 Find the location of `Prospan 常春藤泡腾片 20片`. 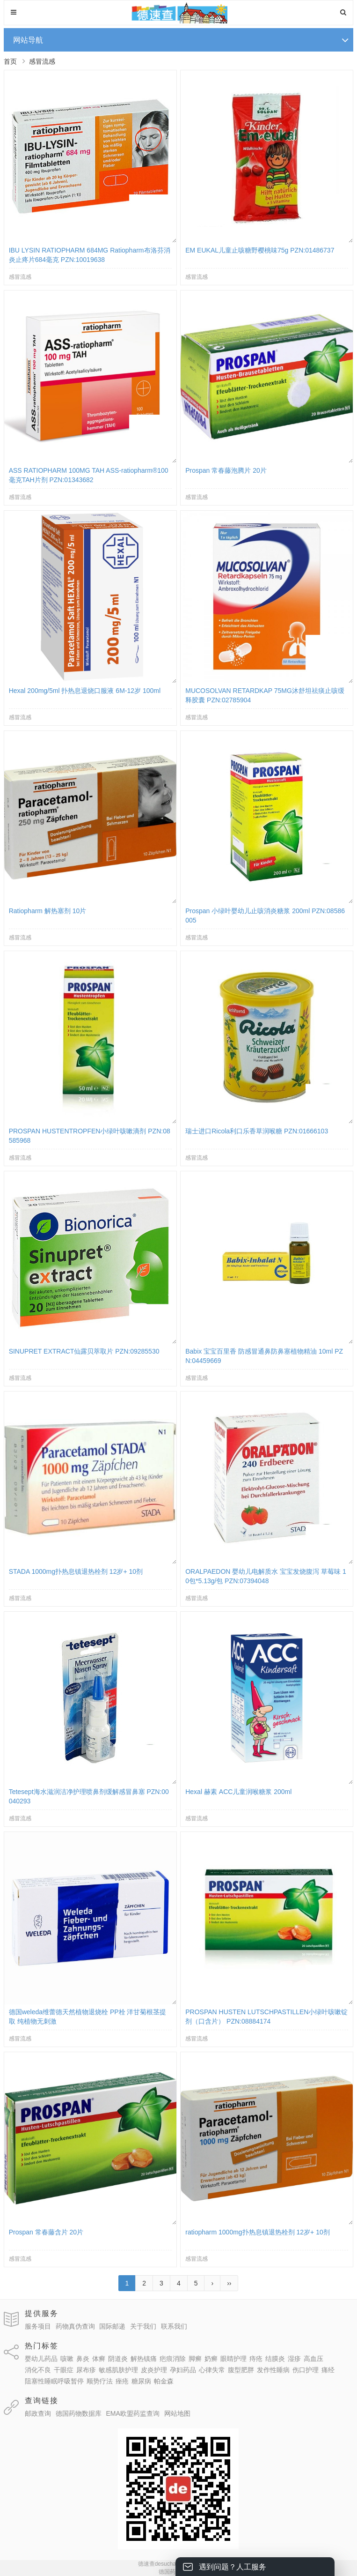

Prospan 常春藤泡腾片 20片 is located at coordinates (226, 470).